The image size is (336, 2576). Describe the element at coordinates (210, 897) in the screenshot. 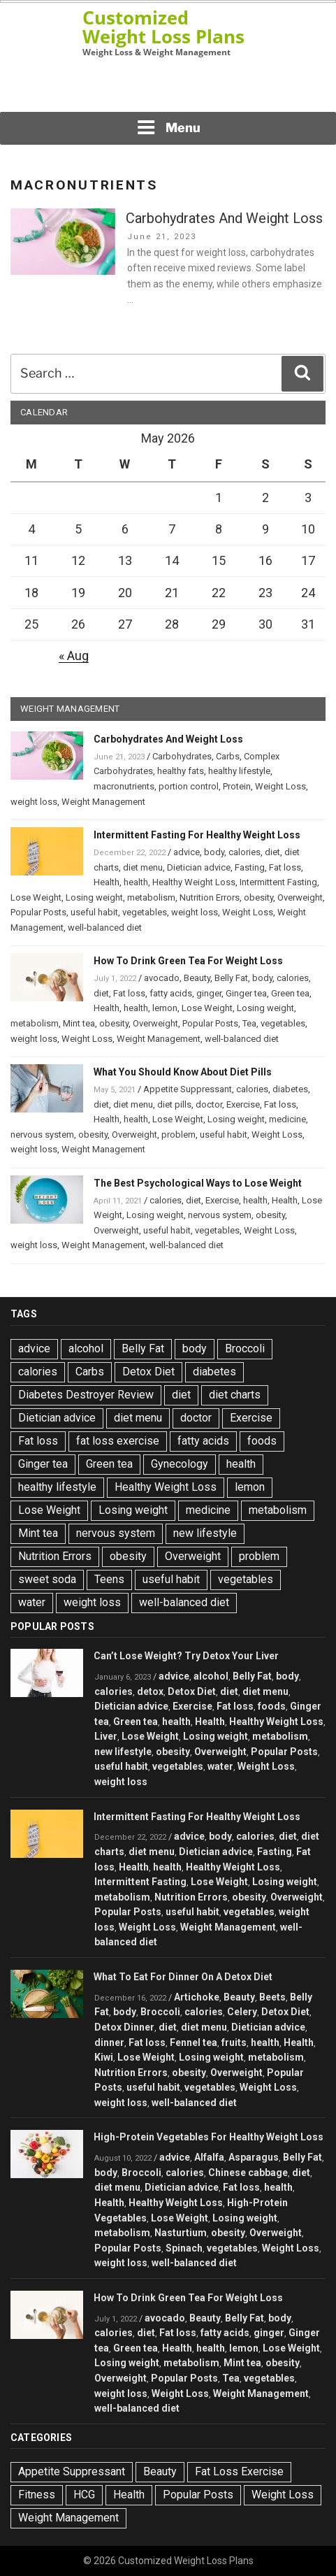

I see `Nutrition Errors` at that location.